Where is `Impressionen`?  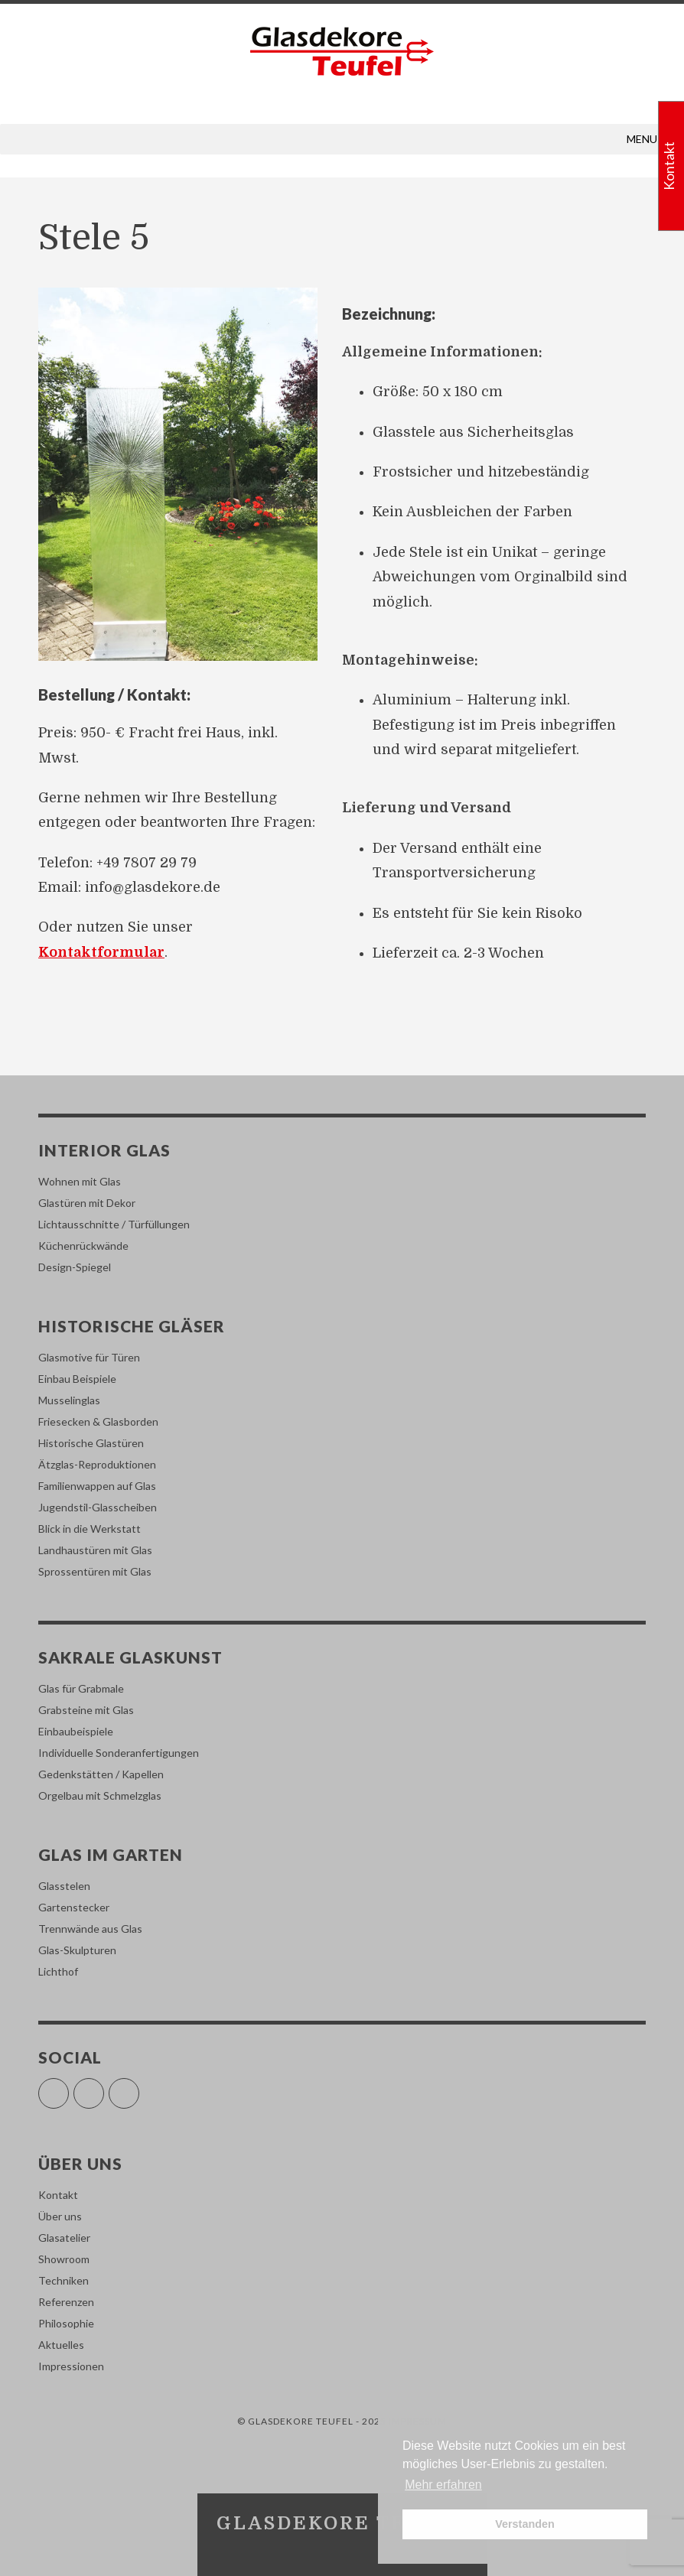 Impressionen is located at coordinates (71, 2366).